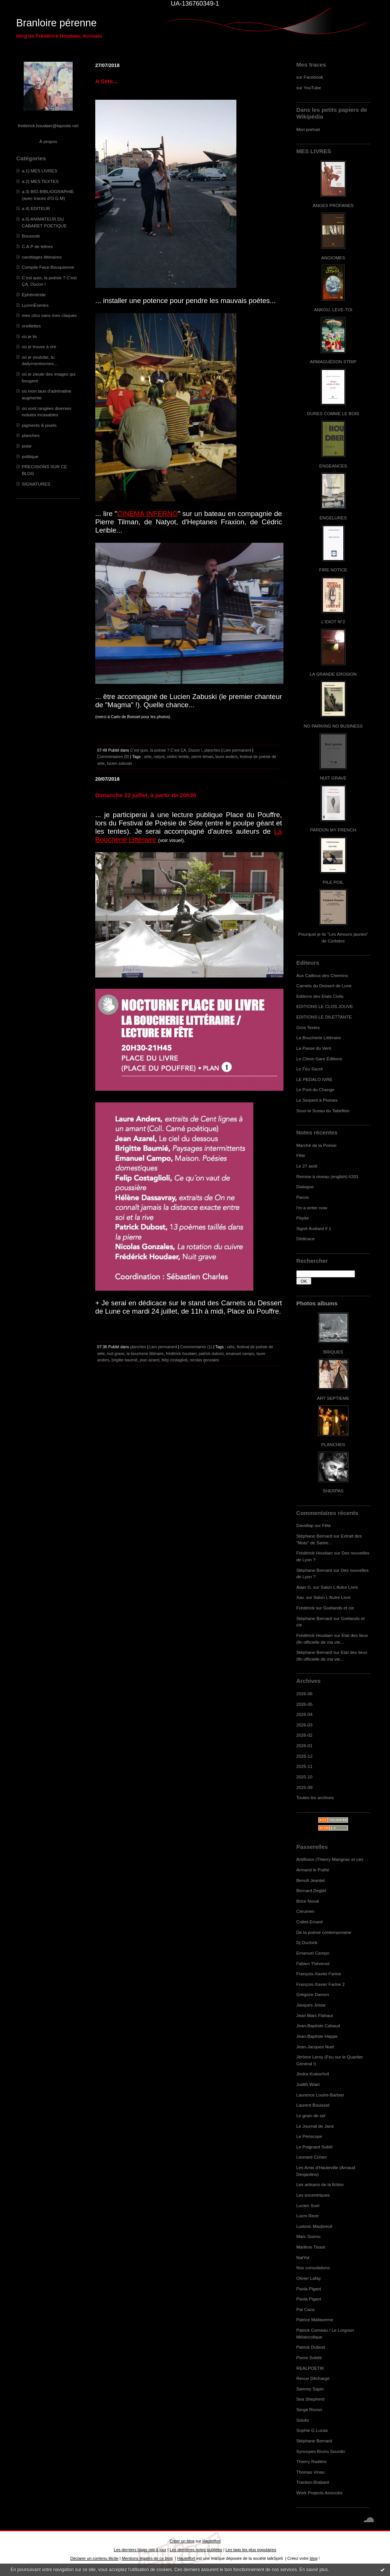 Image resolution: width=390 pixels, height=2576 pixels. Describe the element at coordinates (94, 2558) in the screenshot. I see `Déclarer un contenu illicite` at that location.